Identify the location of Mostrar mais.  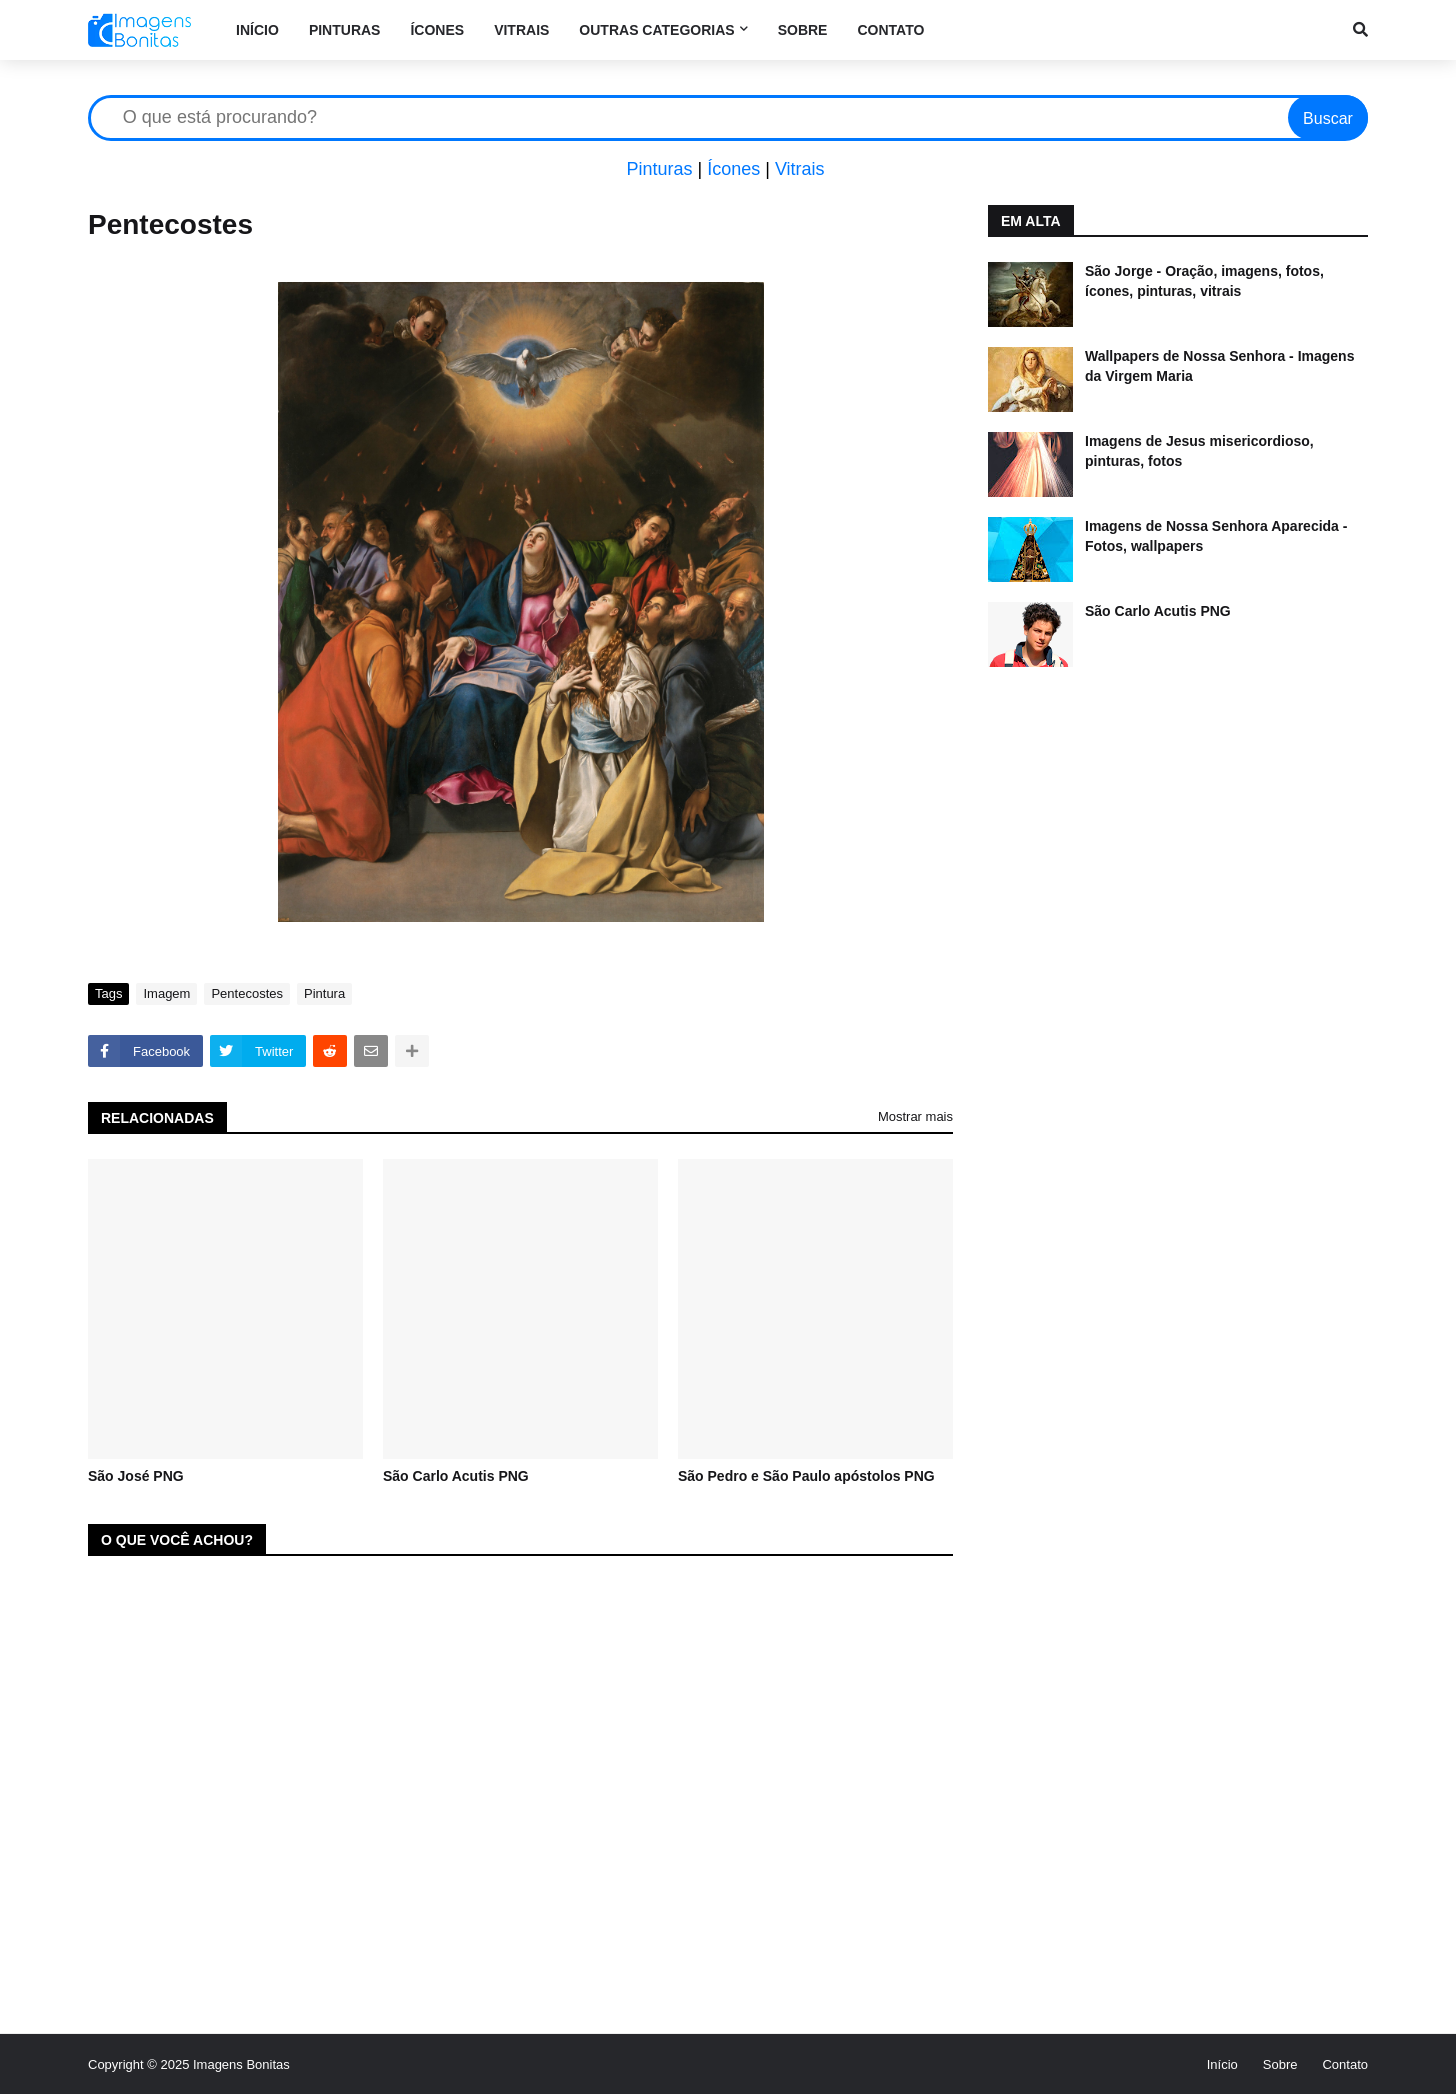
(915, 1116).